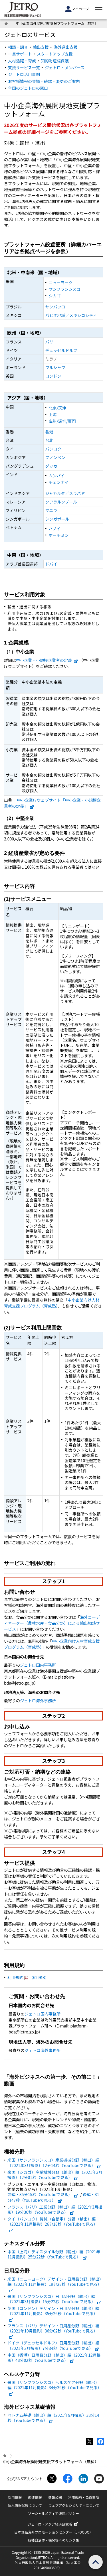  What do you see at coordinates (53, 2513) in the screenshot?
I see `ソーシャルメディア運用ポリシー` at bounding box center [53, 2513].